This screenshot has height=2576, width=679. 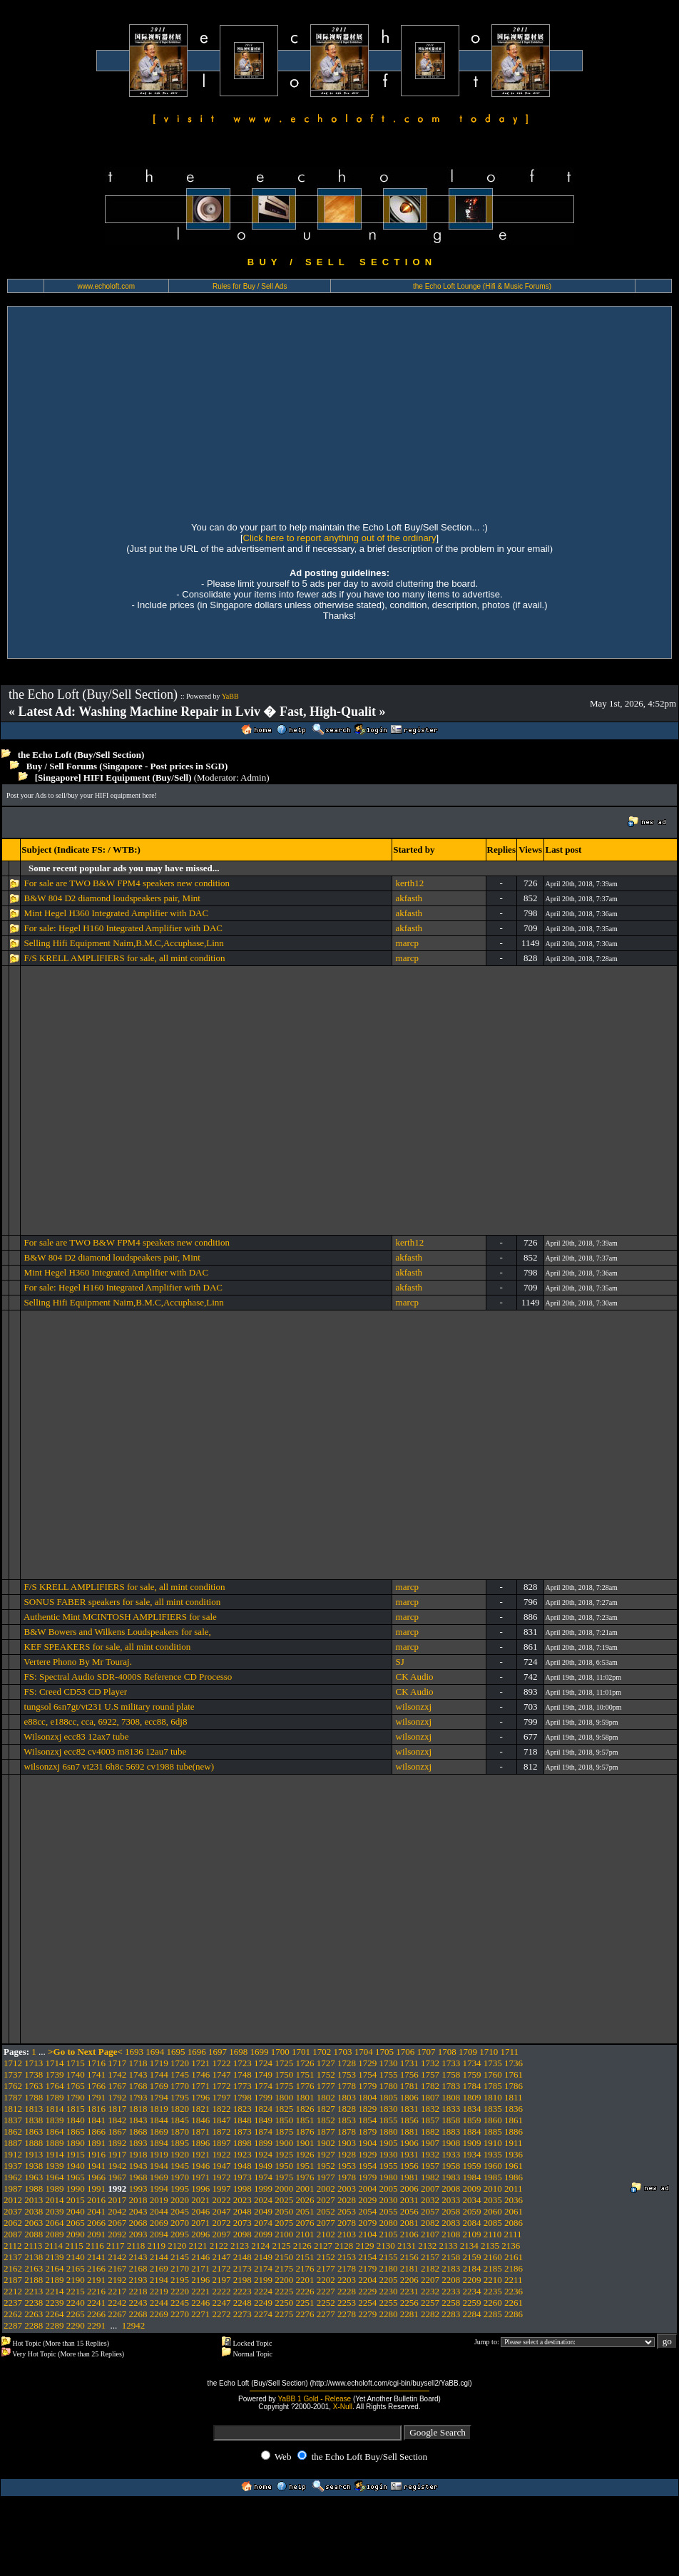 I want to click on 1941, so click(x=96, y=2165).